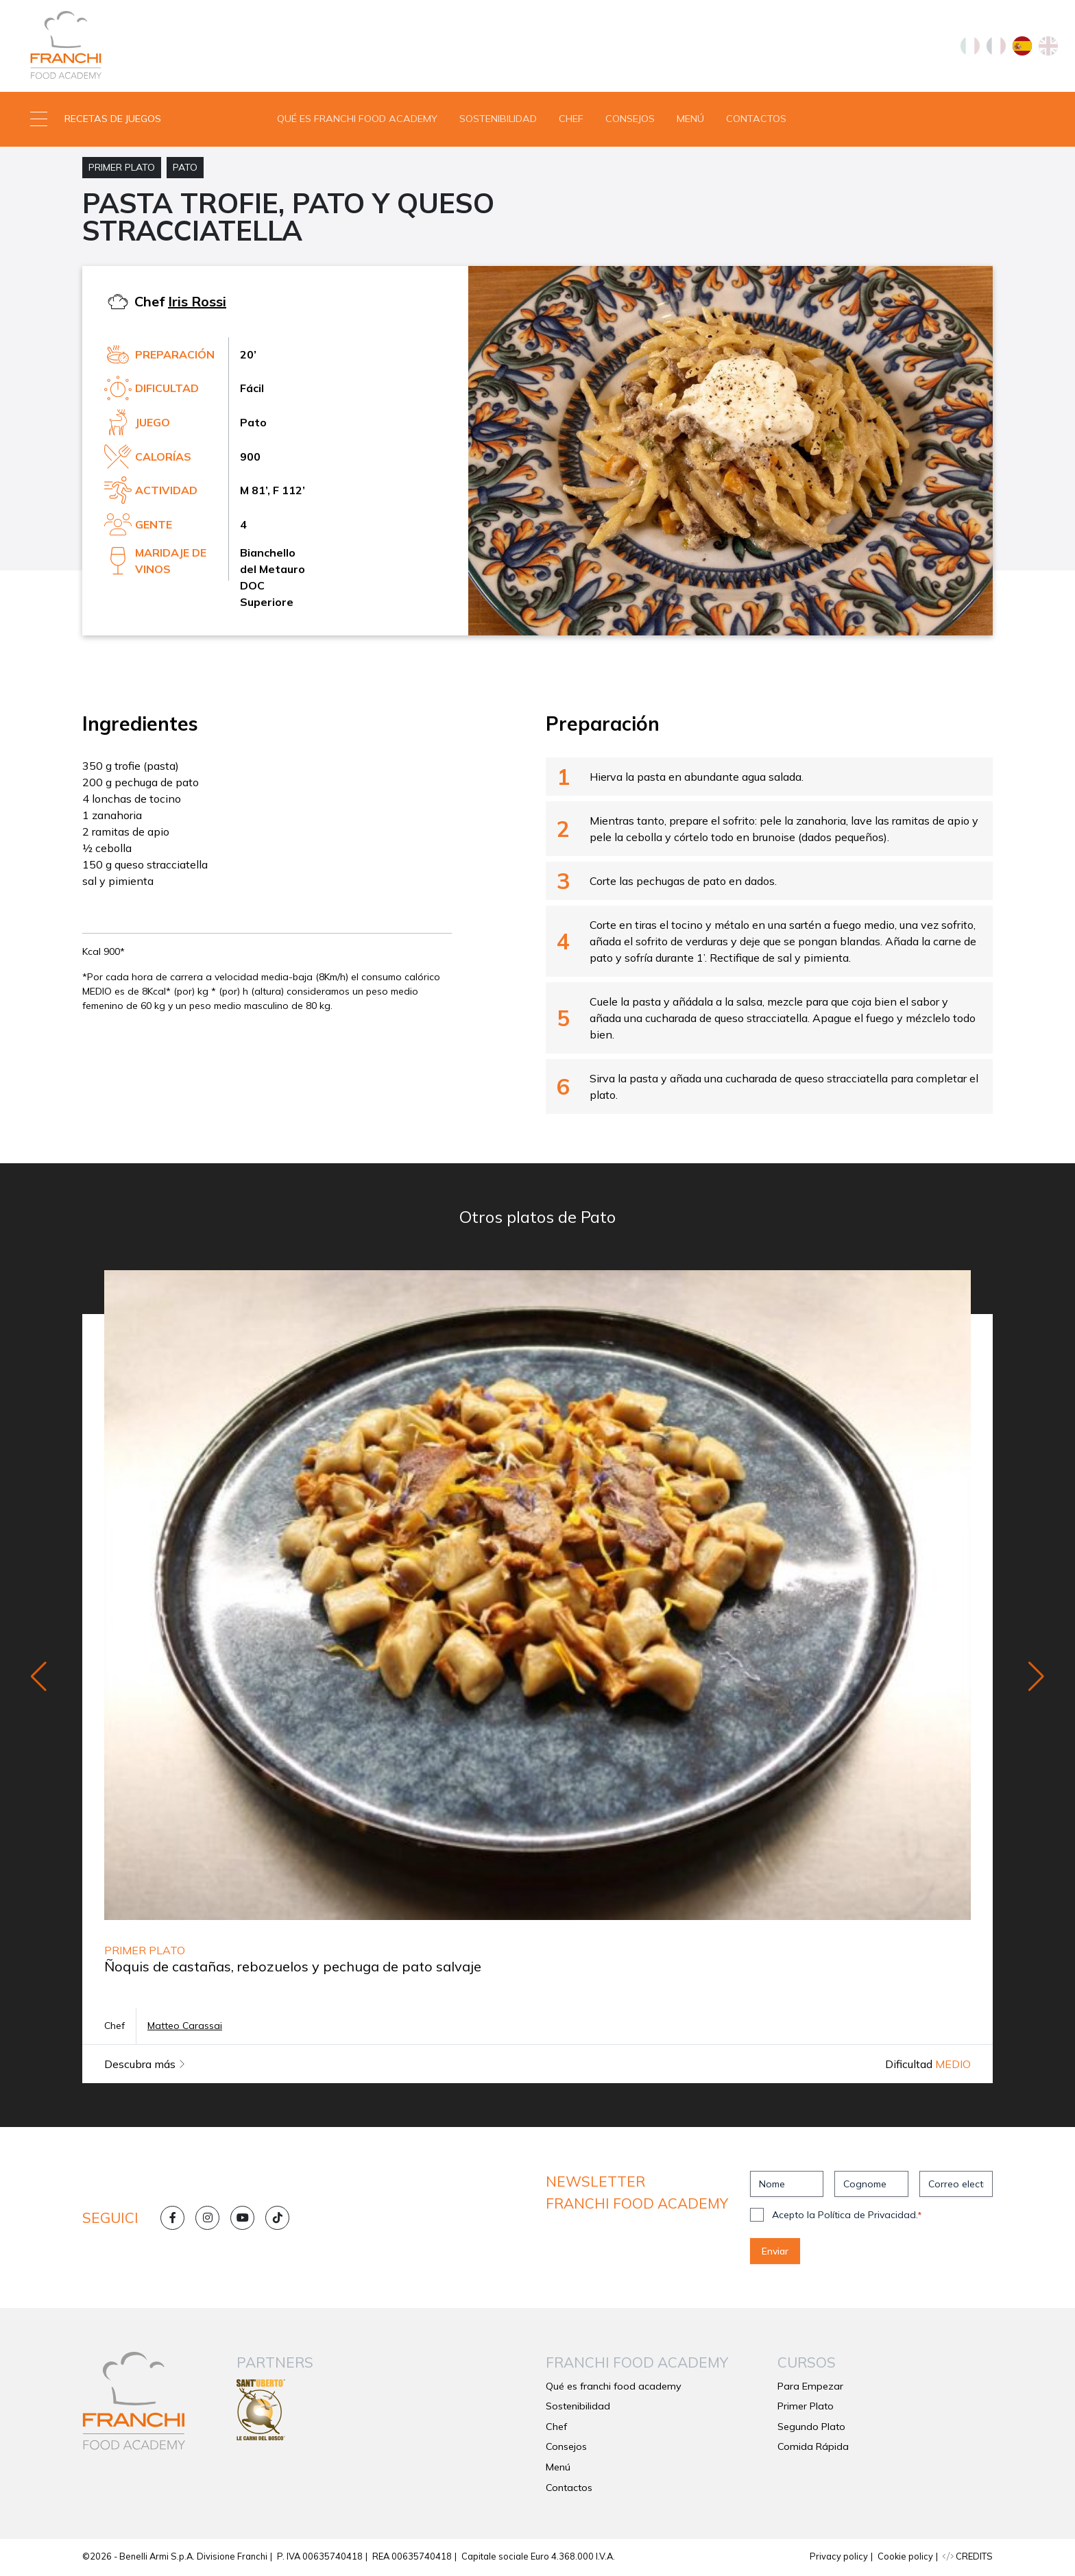  Describe the element at coordinates (811, 2428) in the screenshot. I see `Segundo Plato` at that location.